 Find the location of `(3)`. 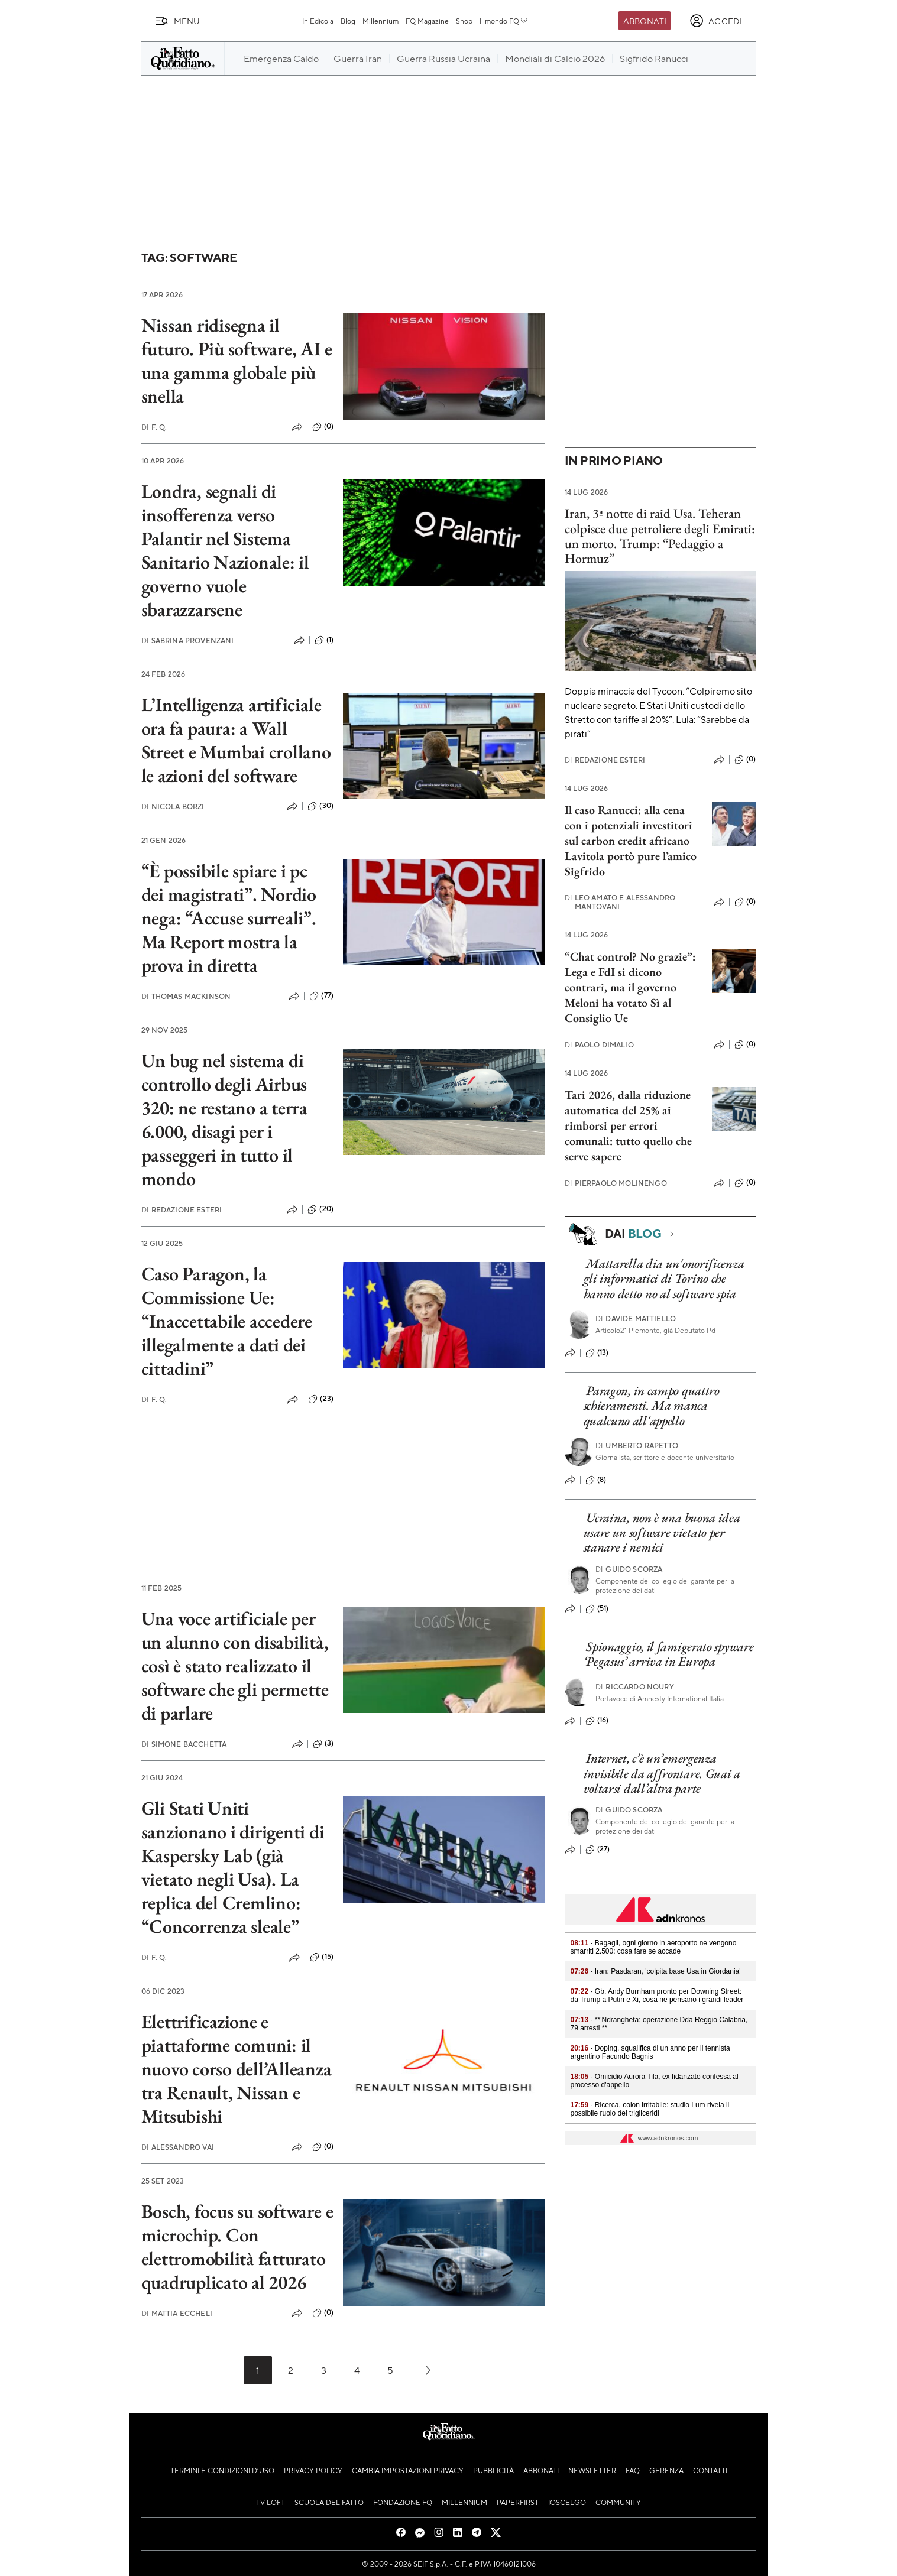

(3) is located at coordinates (323, 1743).